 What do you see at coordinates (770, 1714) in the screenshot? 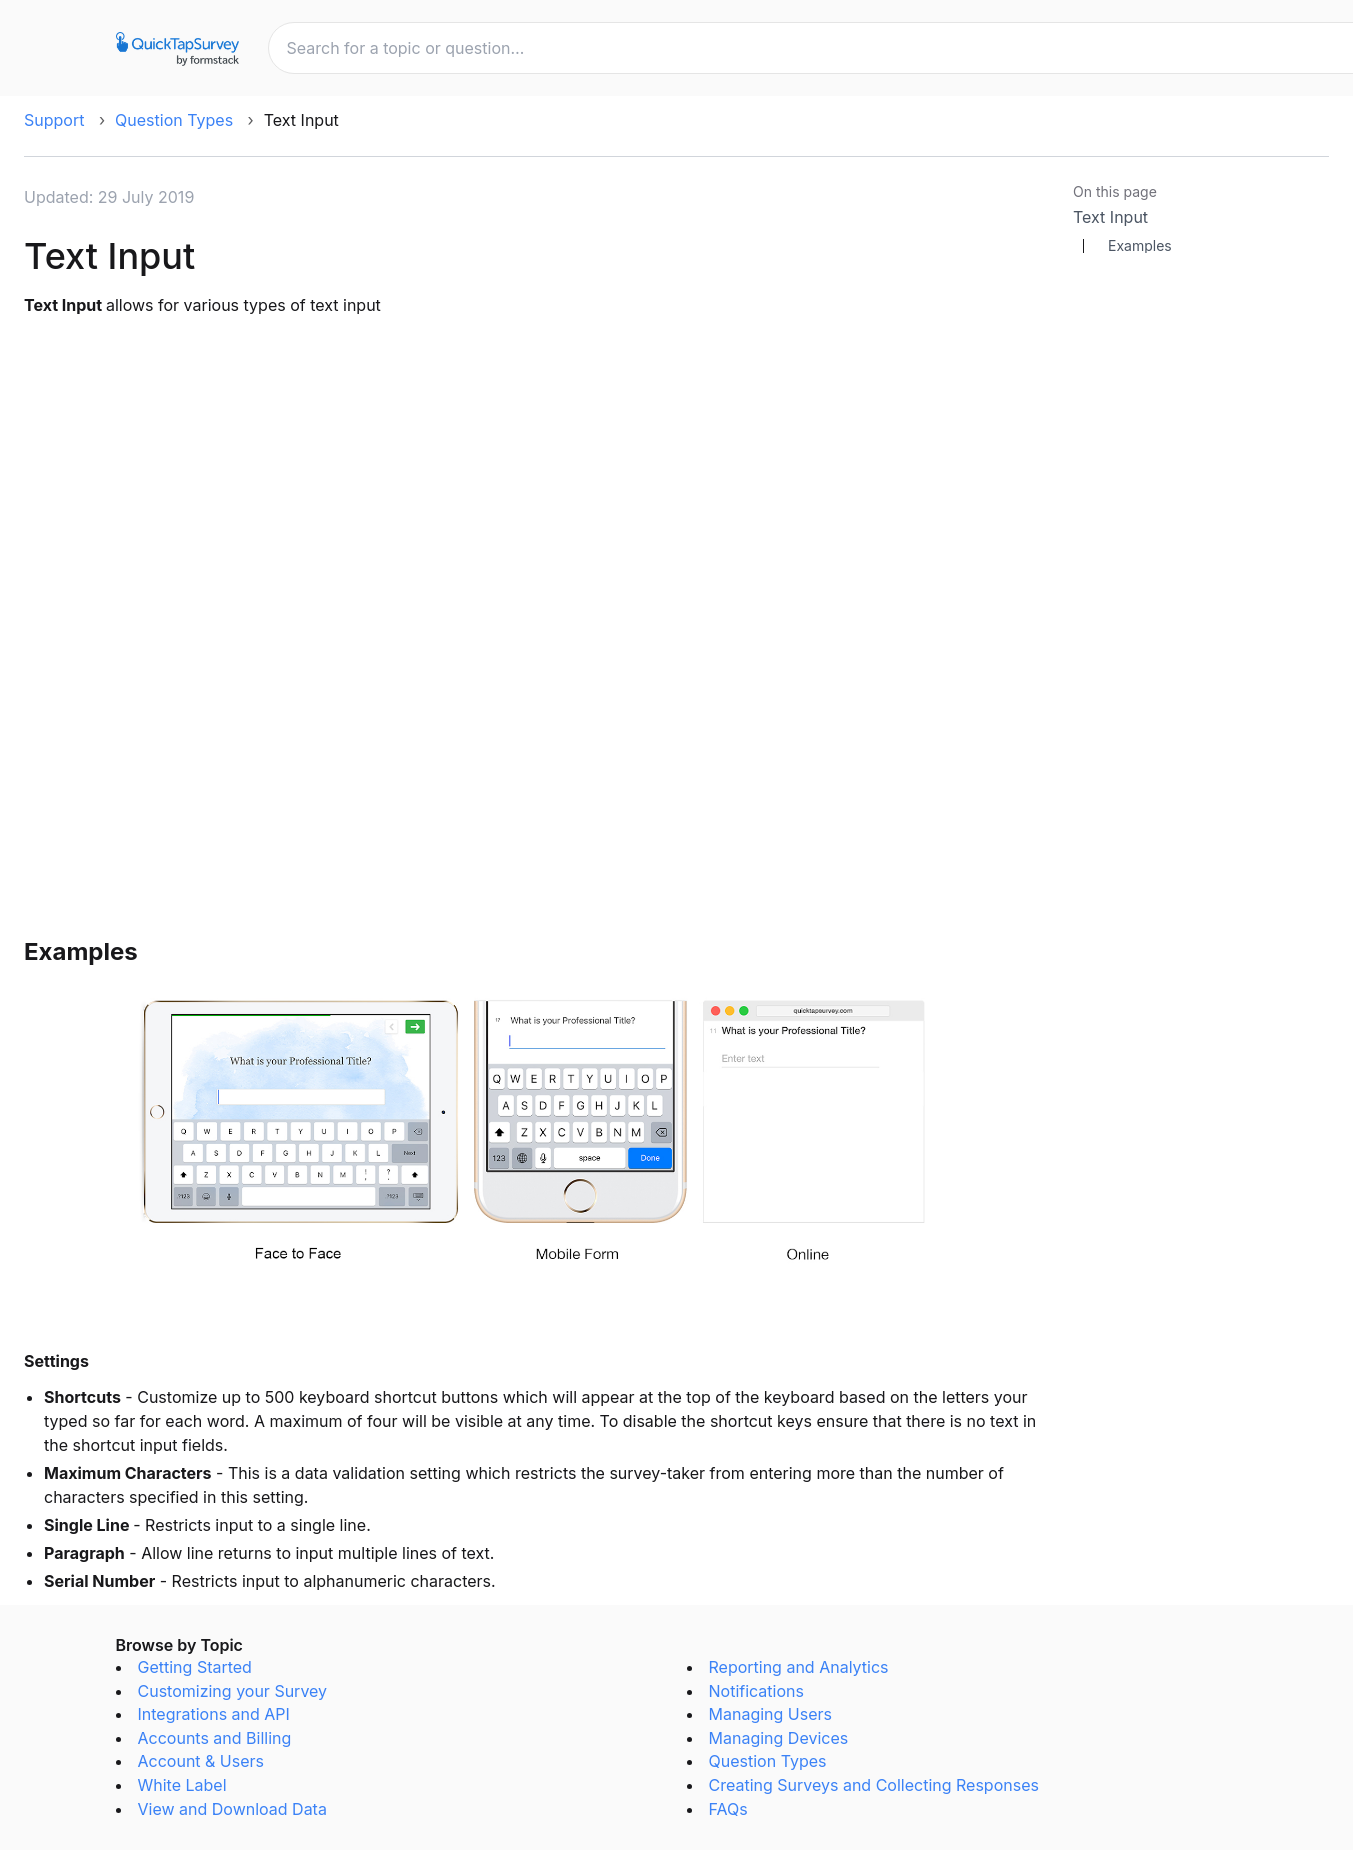
I see `Managing Users` at bounding box center [770, 1714].